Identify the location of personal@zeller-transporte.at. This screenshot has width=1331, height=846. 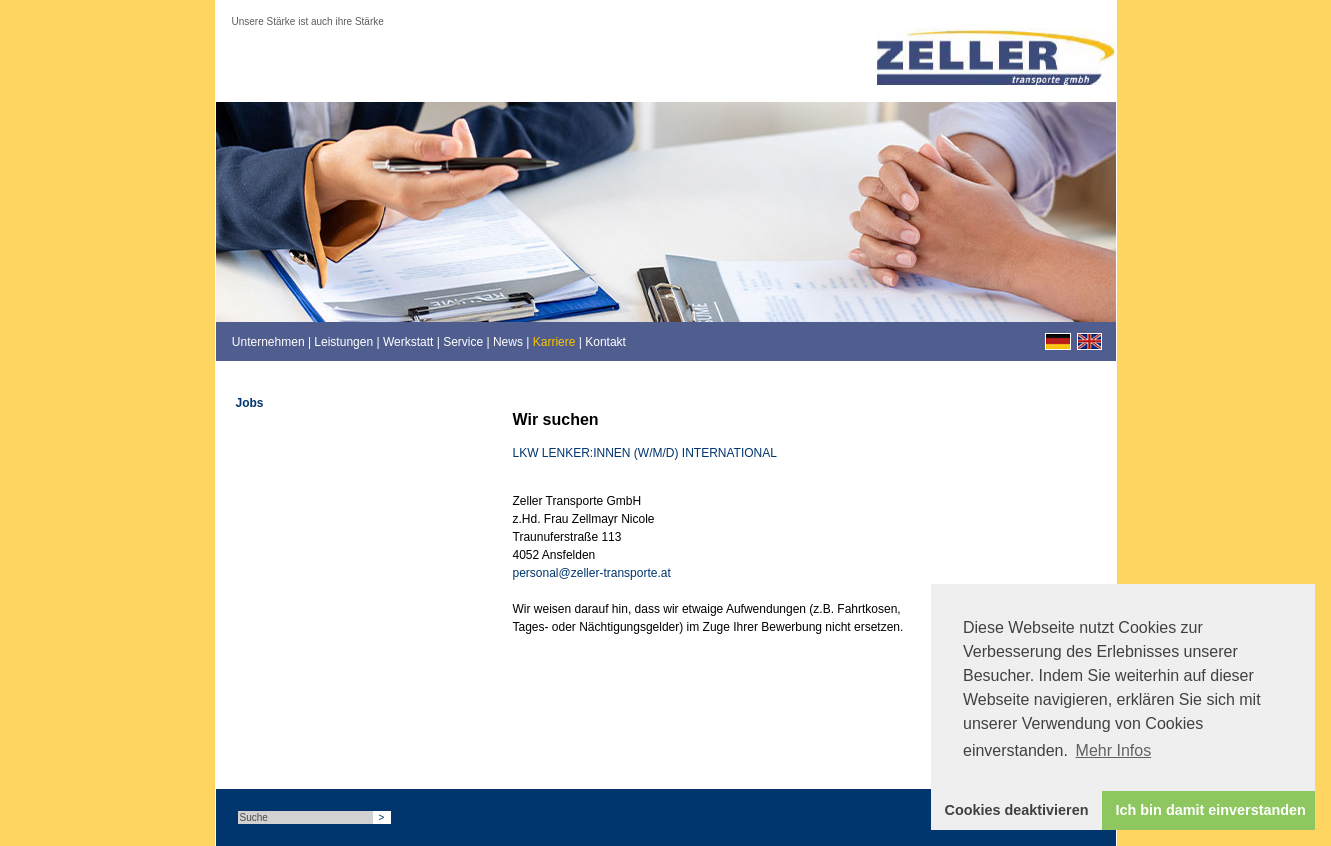
(592, 573).